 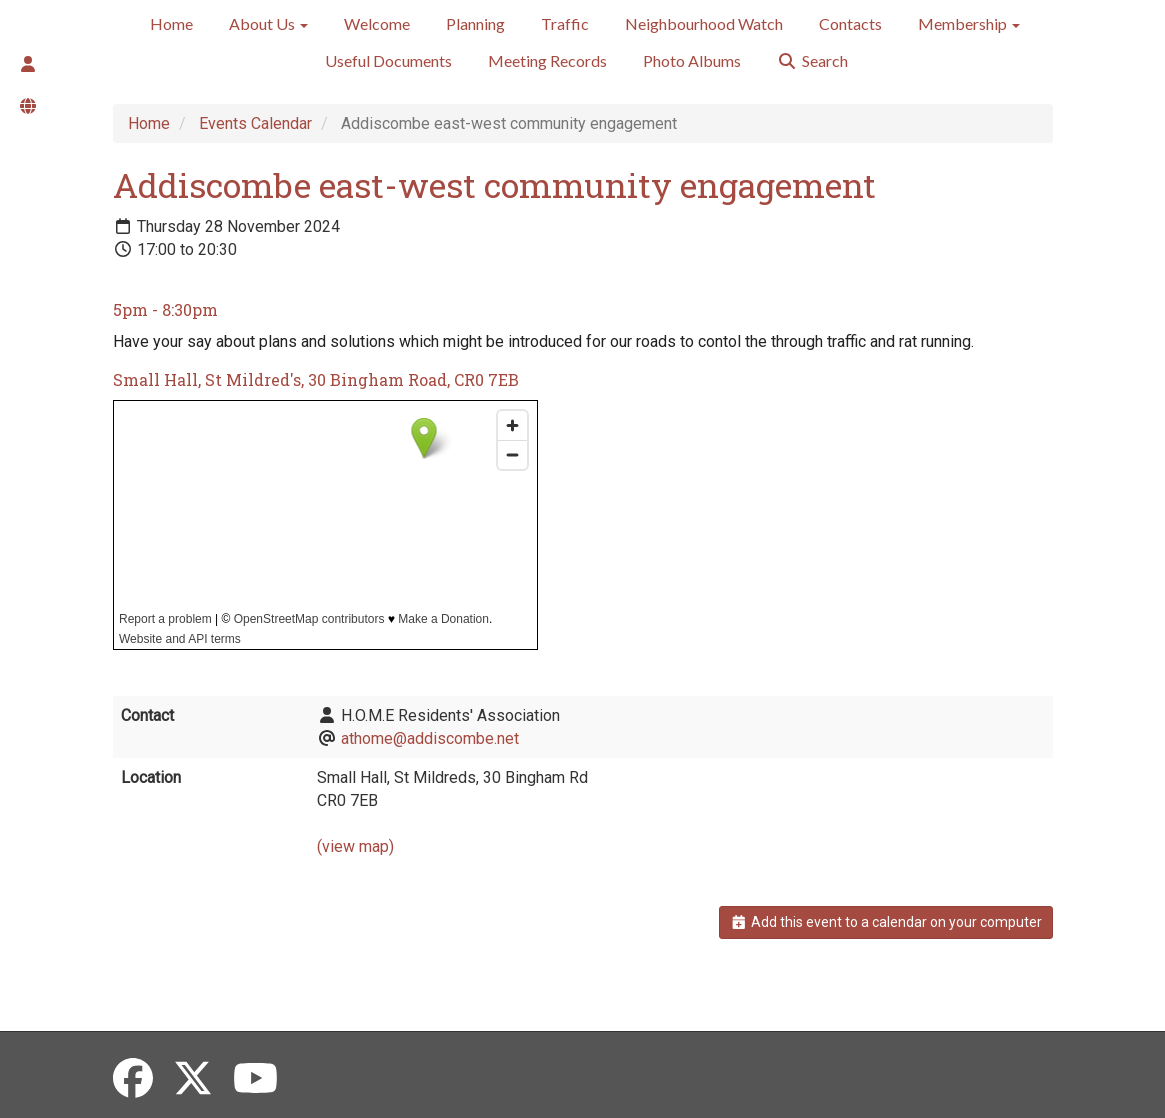 I want to click on Events Calendar, so click(x=255, y=123).